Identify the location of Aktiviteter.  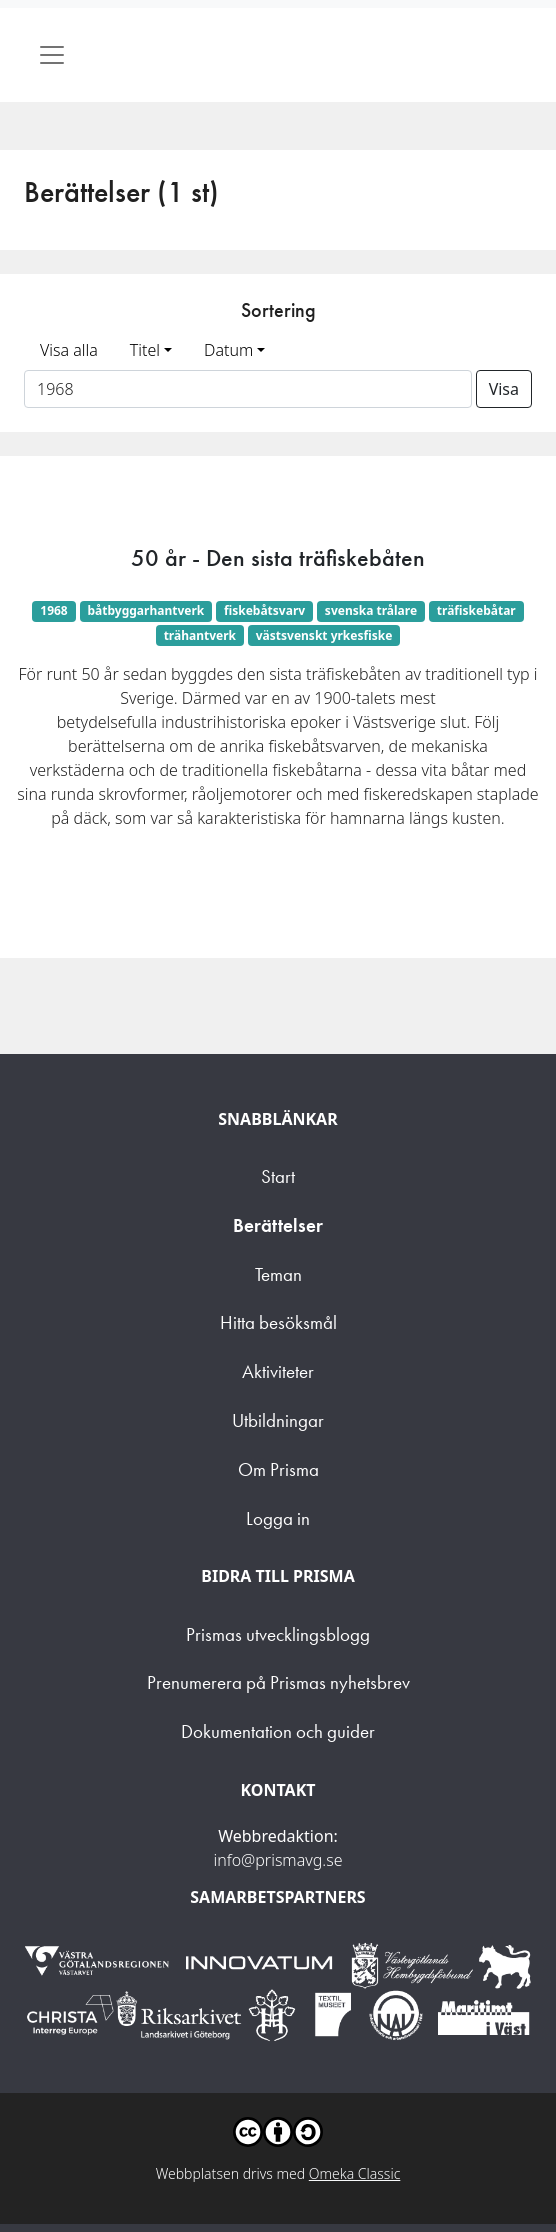
(278, 1371).